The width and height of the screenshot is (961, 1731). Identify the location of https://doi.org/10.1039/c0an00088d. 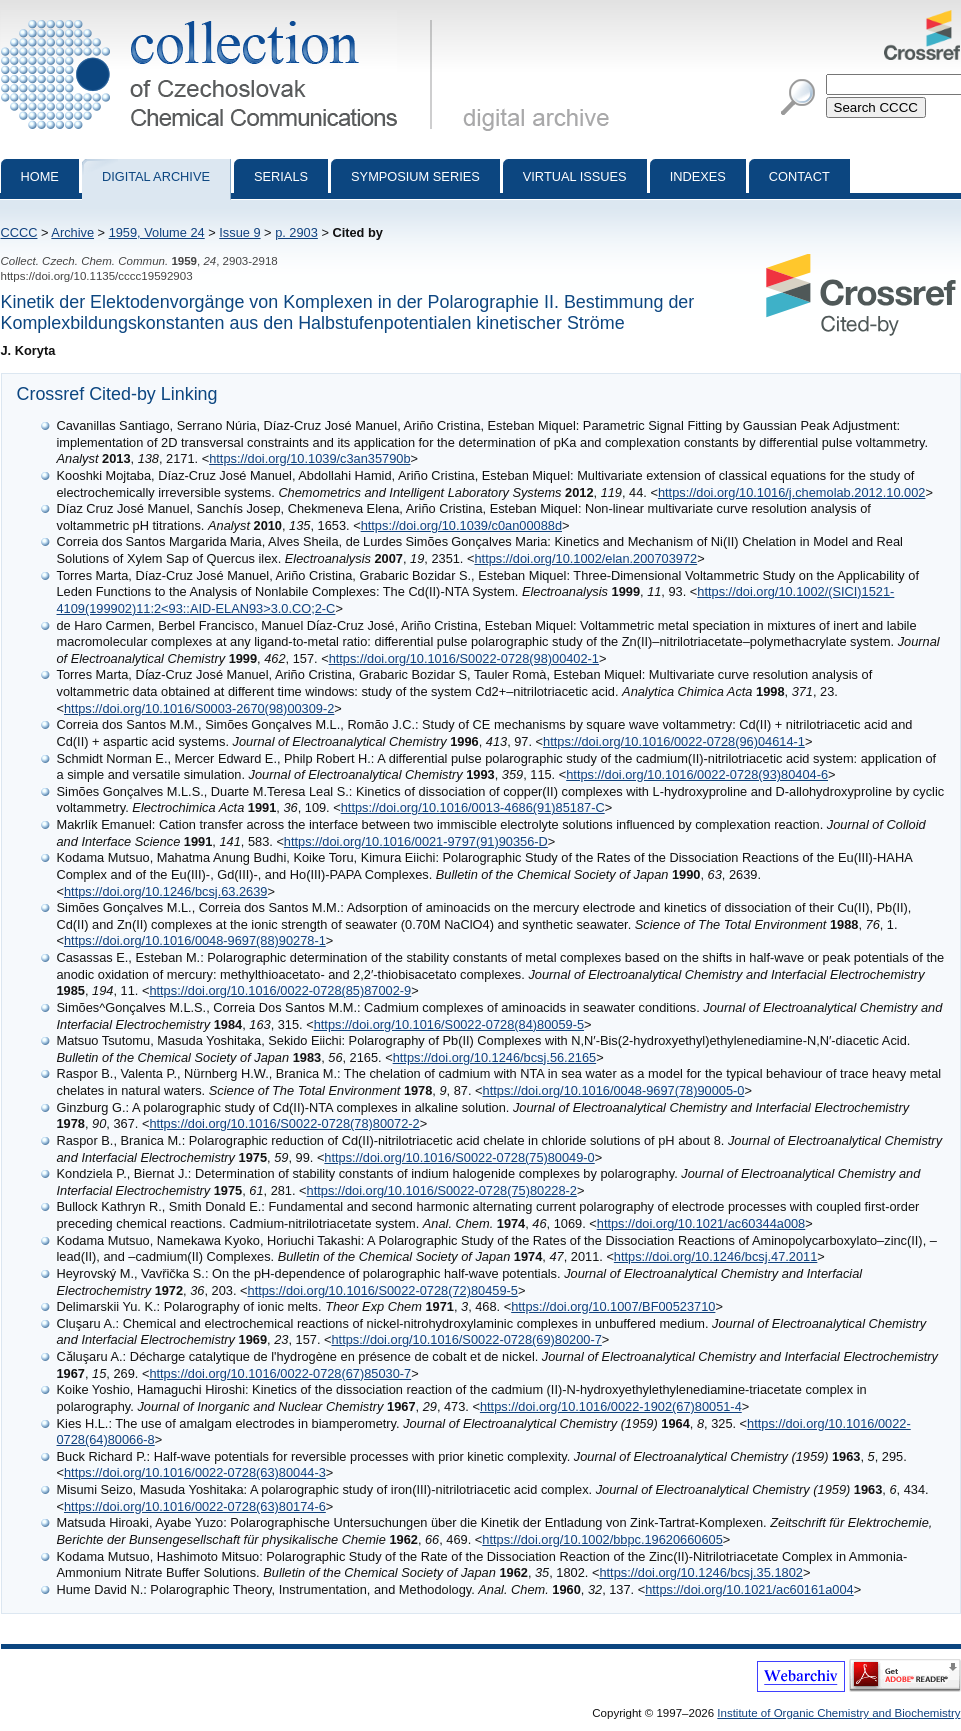
(461, 525).